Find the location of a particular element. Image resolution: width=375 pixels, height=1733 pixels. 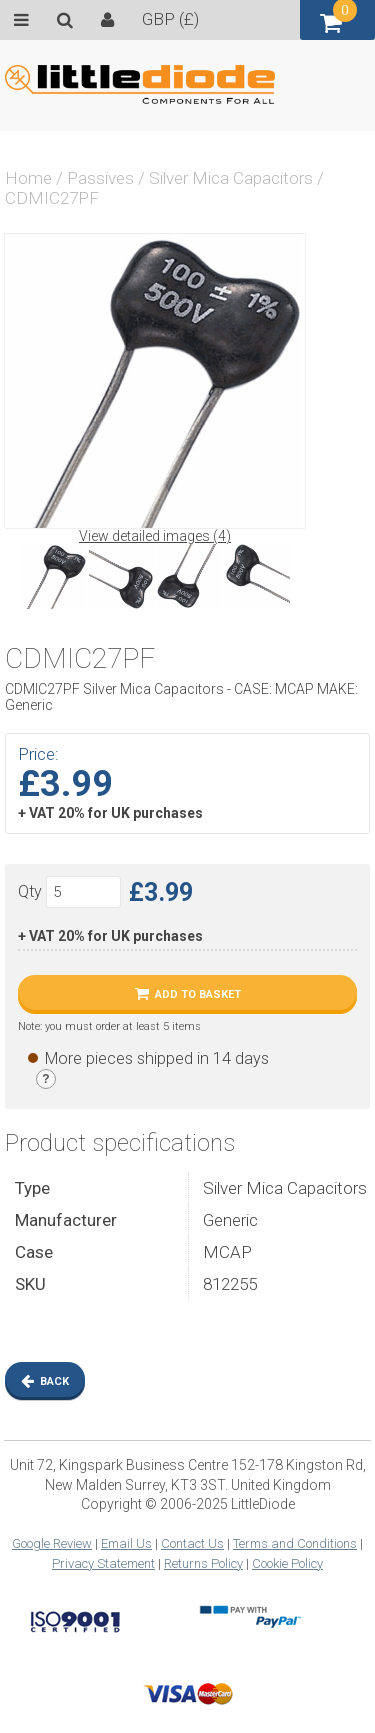

Email Us is located at coordinates (126, 1543).